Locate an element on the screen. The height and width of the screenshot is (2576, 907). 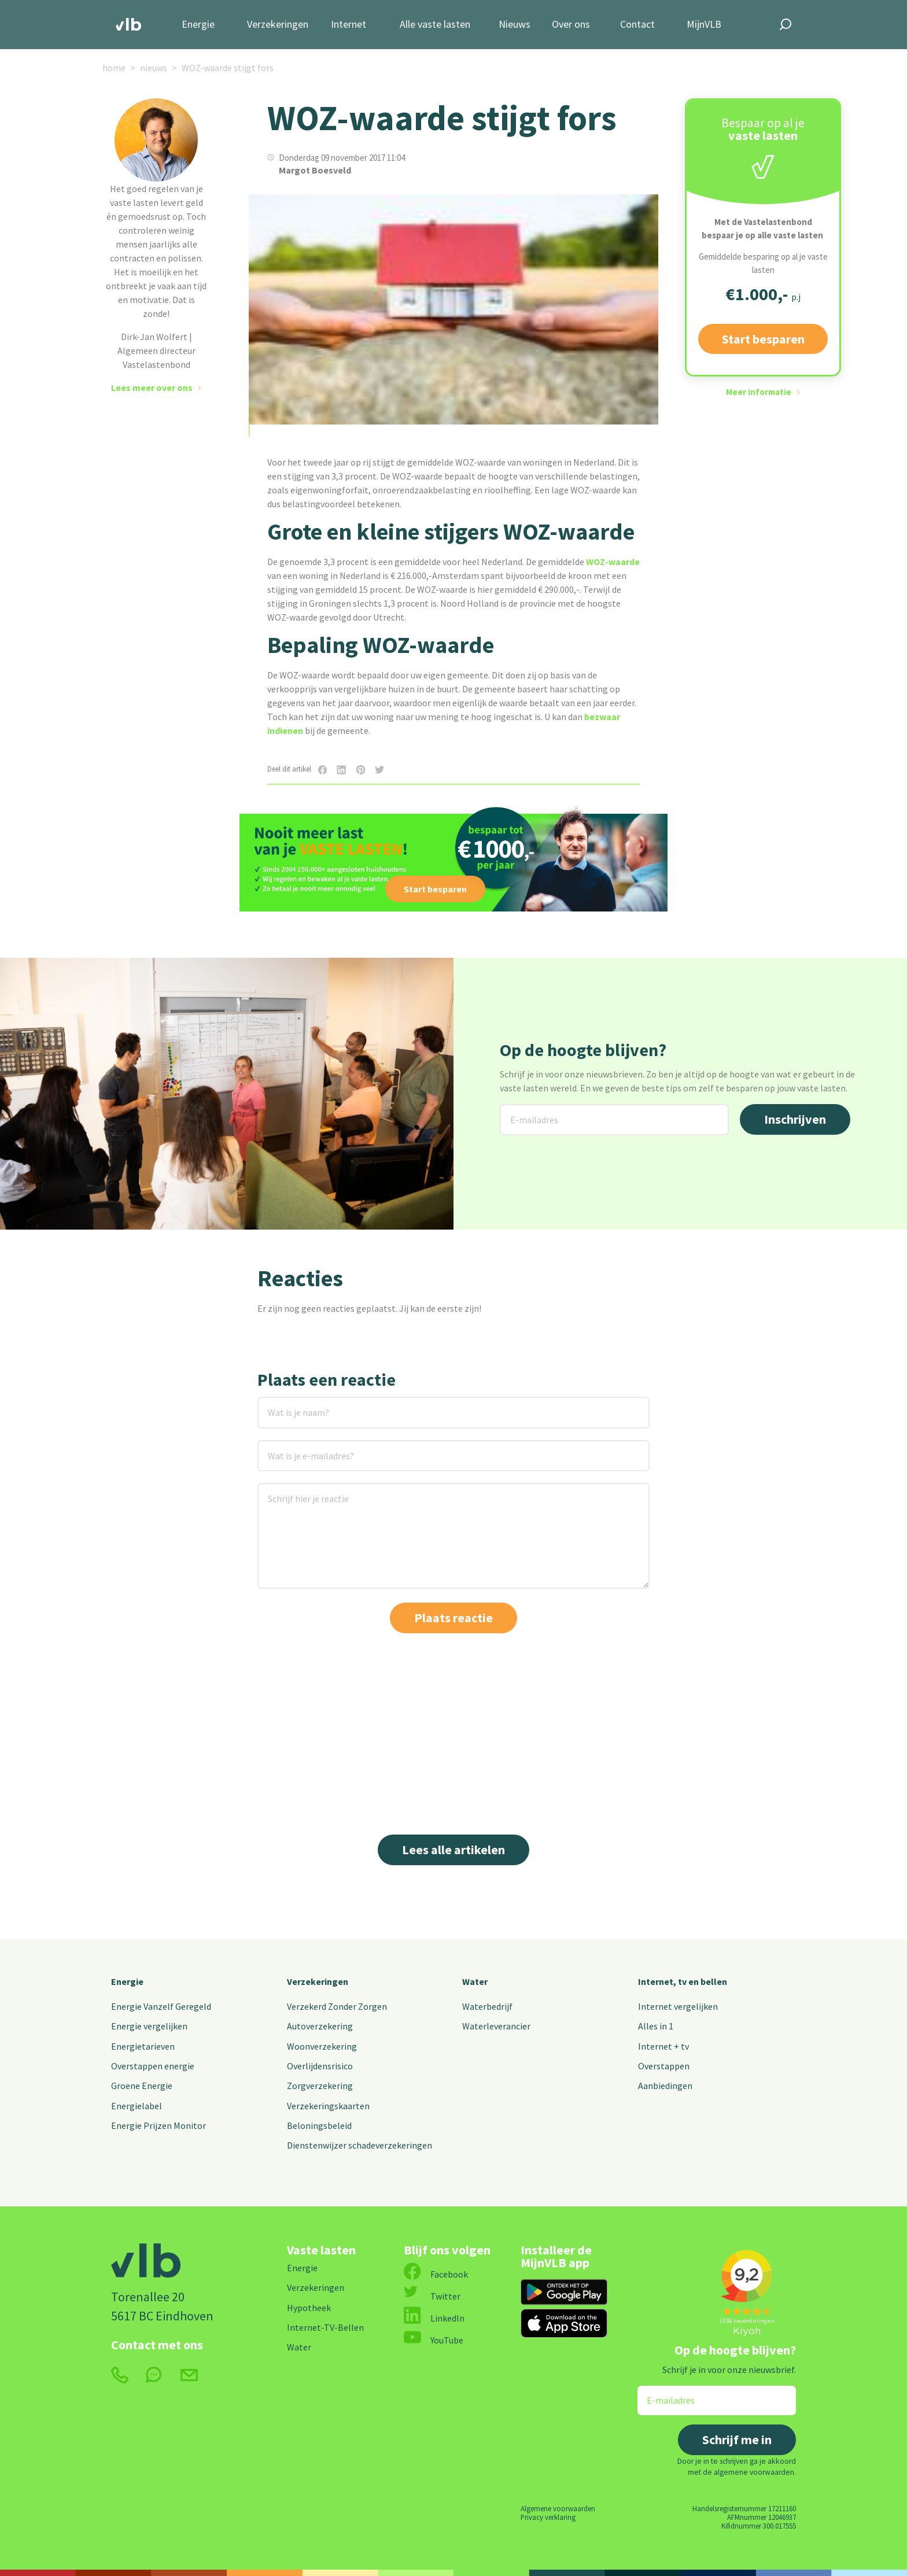
Overstappen energie is located at coordinates (152, 2066).